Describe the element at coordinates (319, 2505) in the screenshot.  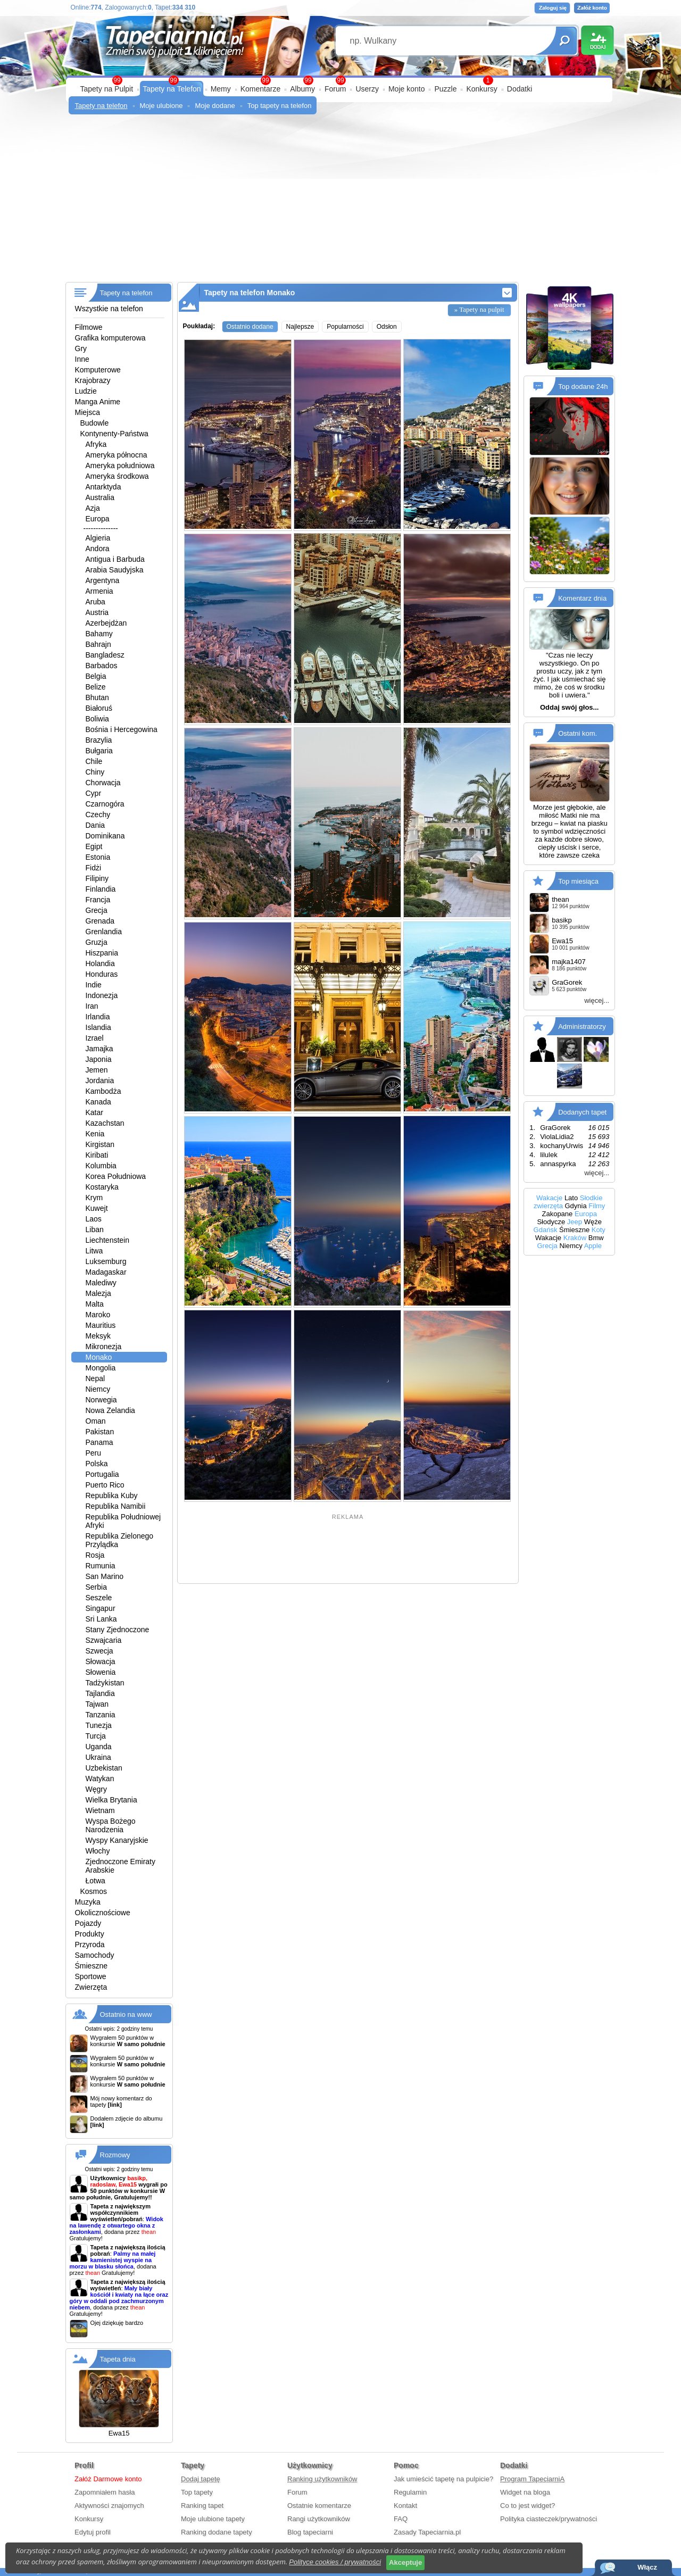
I see `Ostatnie komentarze` at that location.